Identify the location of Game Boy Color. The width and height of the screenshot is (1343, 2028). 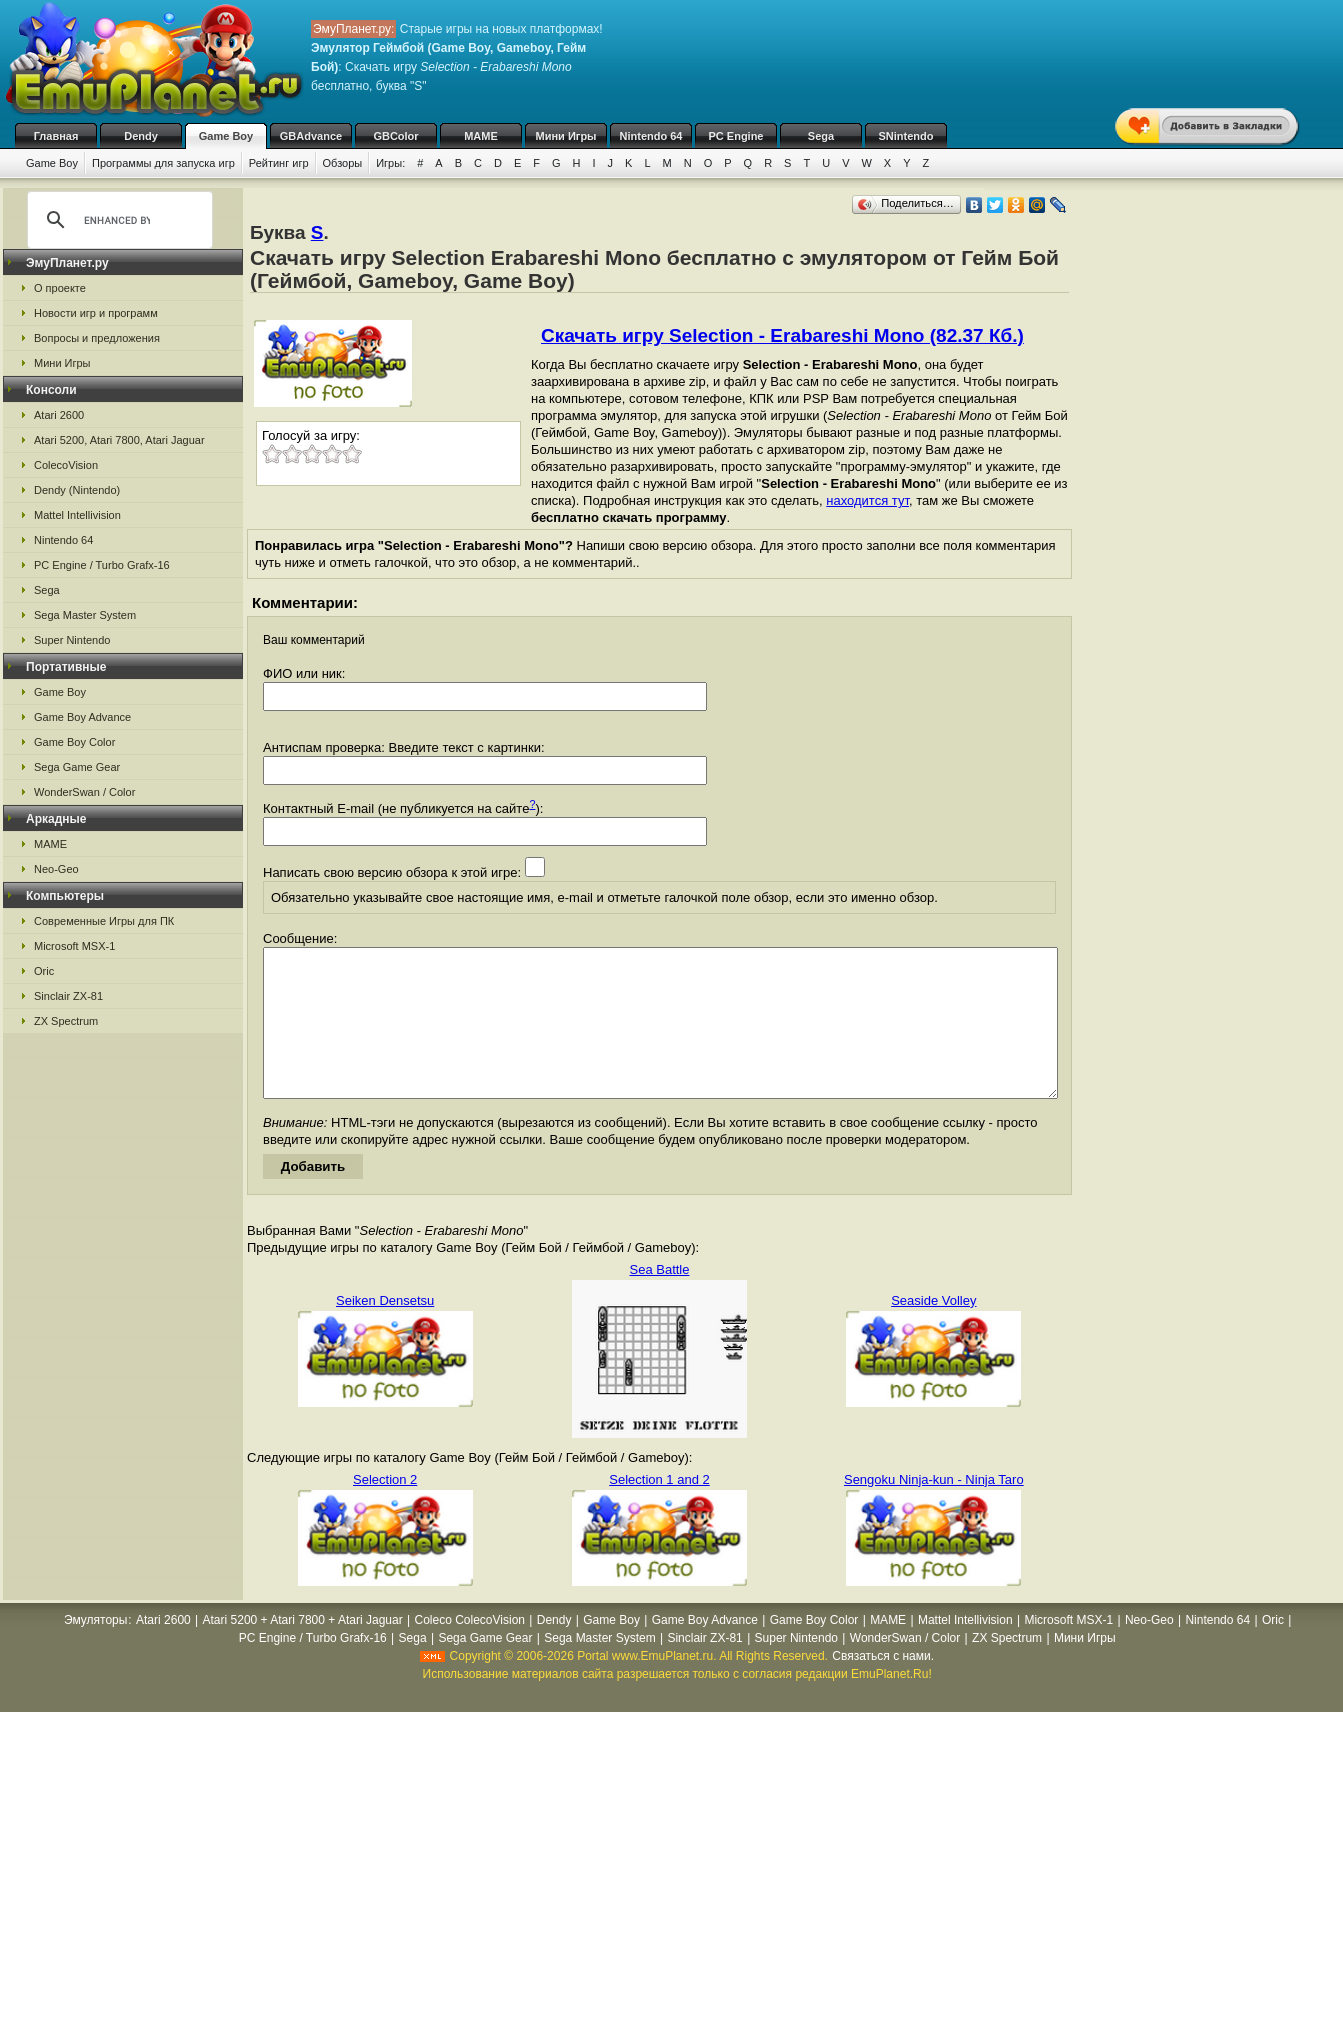
(74, 742).